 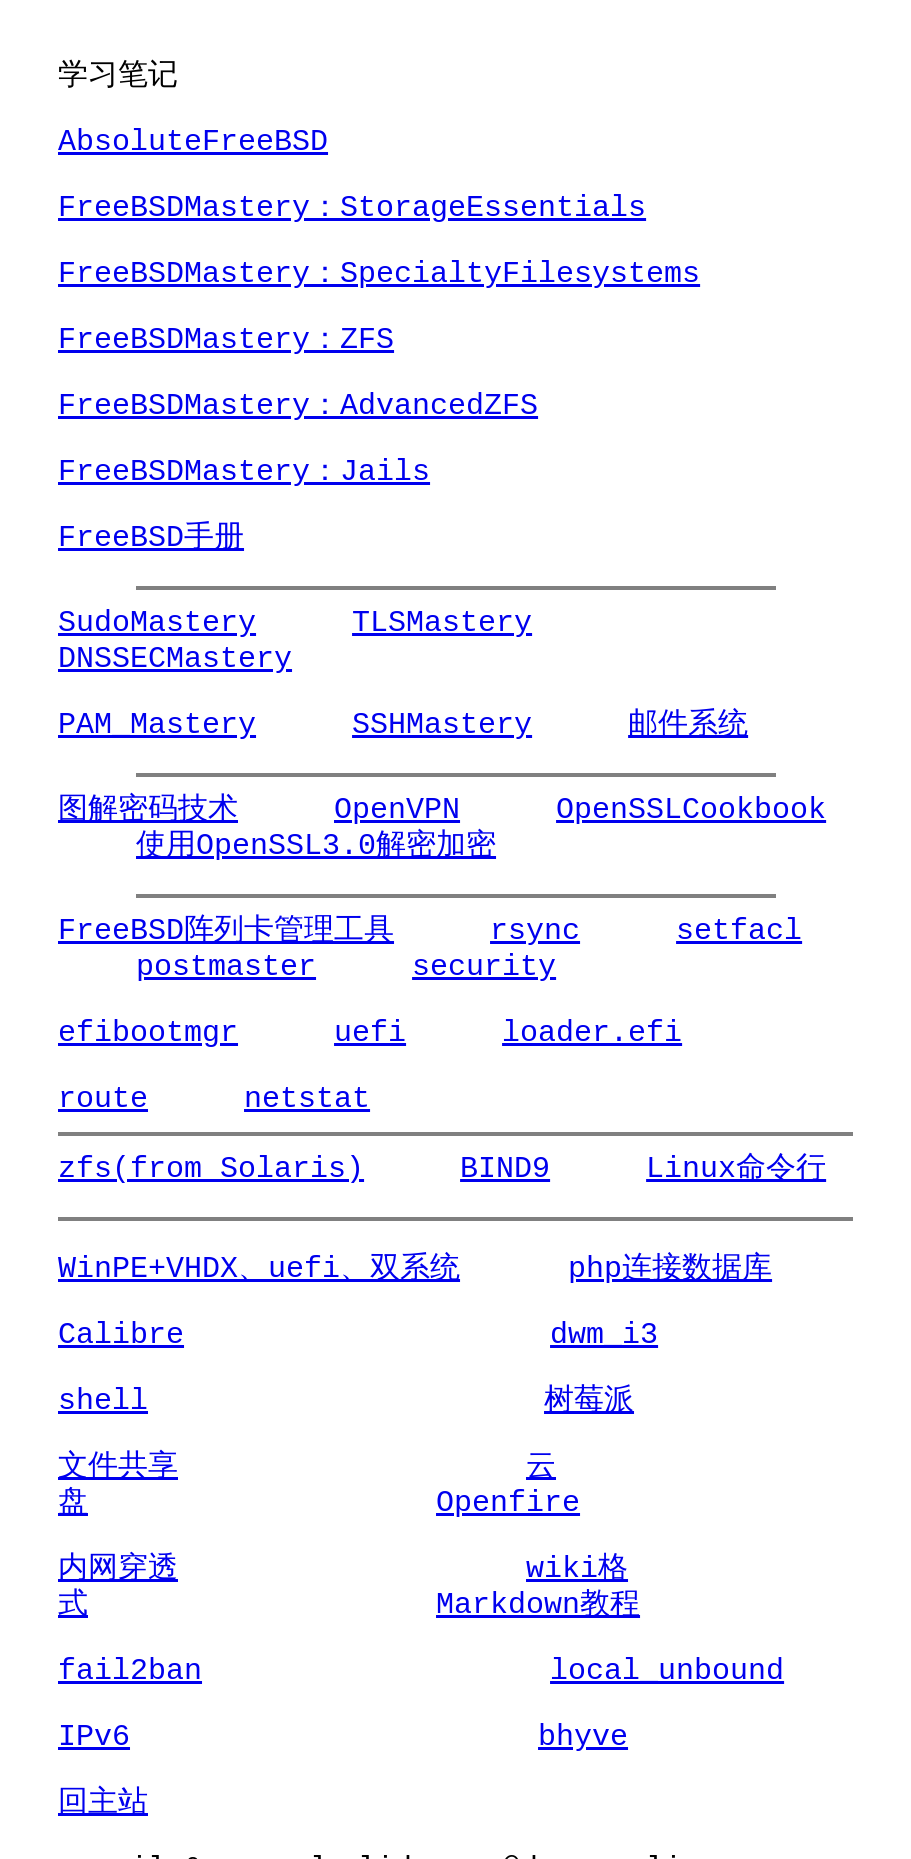 What do you see at coordinates (445, 1400) in the screenshot?
I see `树莓派` at bounding box center [445, 1400].